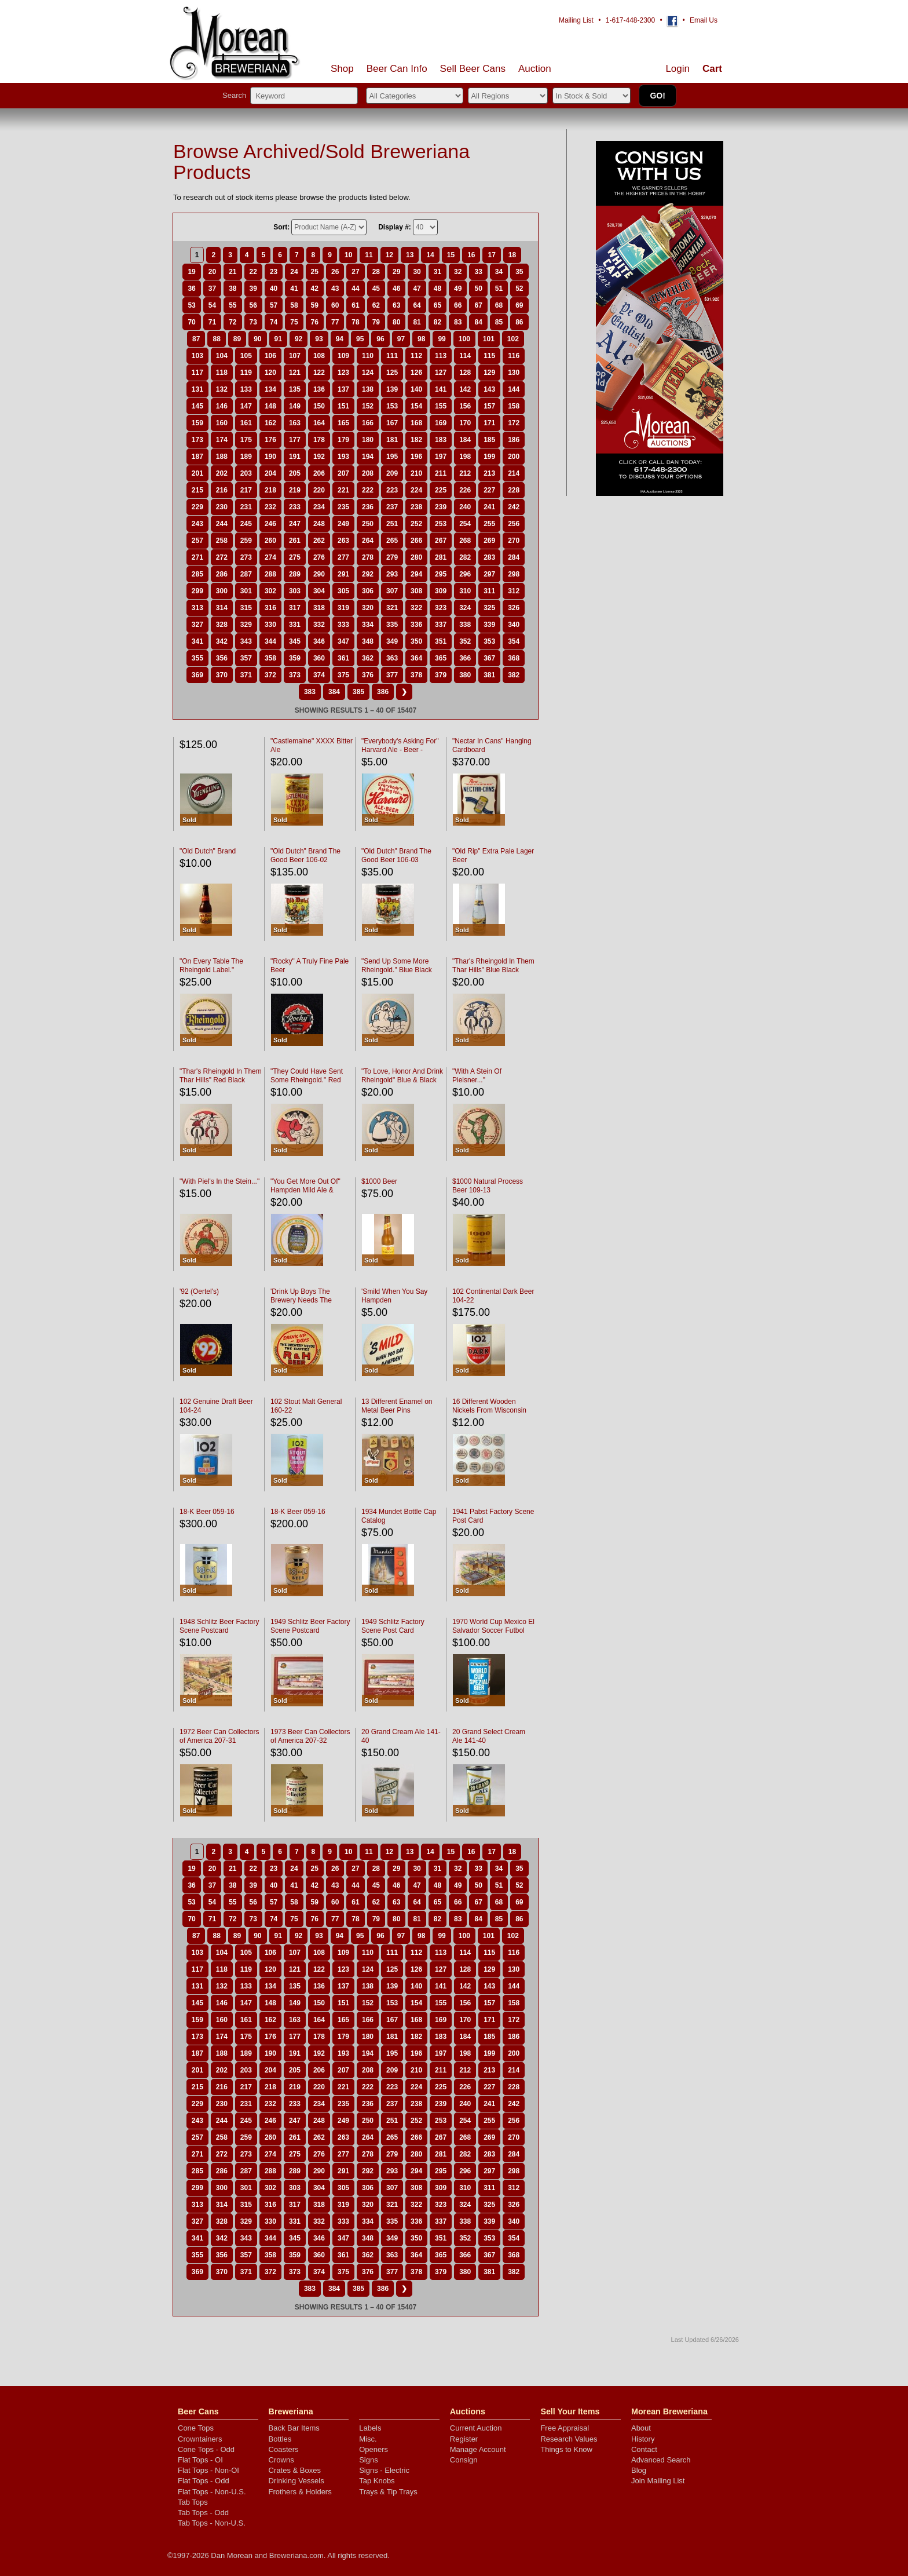  I want to click on 29, so click(396, 272).